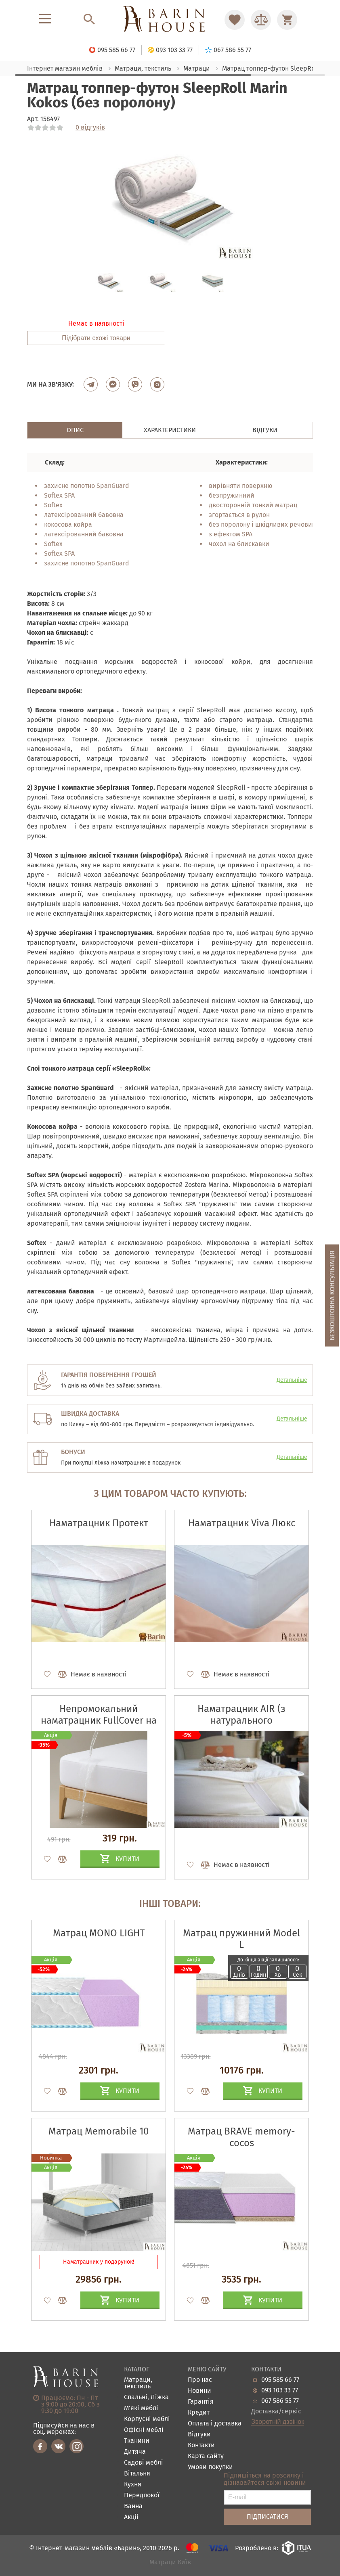  Describe the element at coordinates (277, 2422) in the screenshot. I see `Зворотній дзвінок` at that location.